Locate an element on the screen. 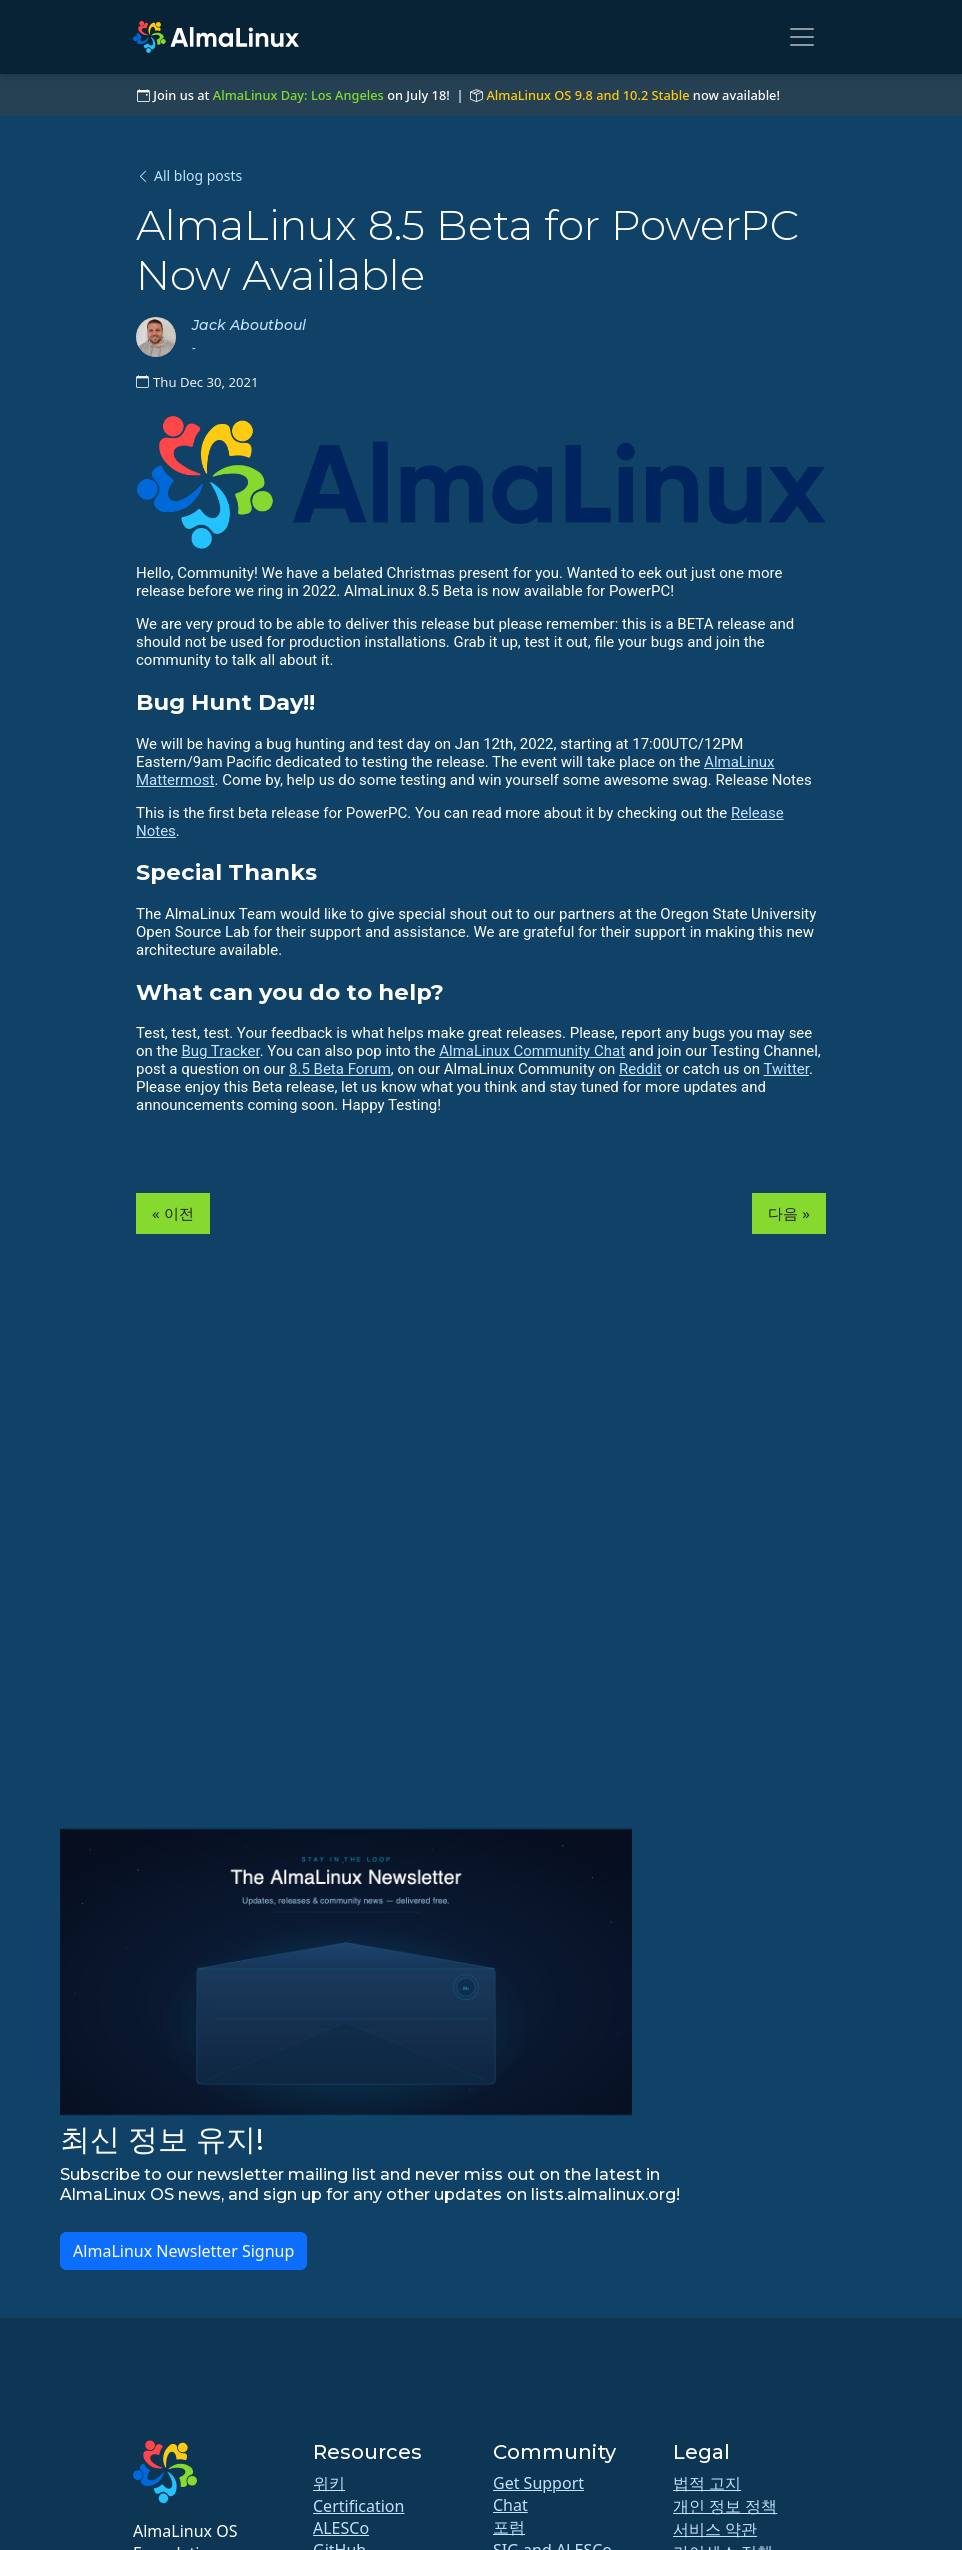 This screenshot has height=2550, width=962. 개인 정보 정책 is located at coordinates (725, 2506).